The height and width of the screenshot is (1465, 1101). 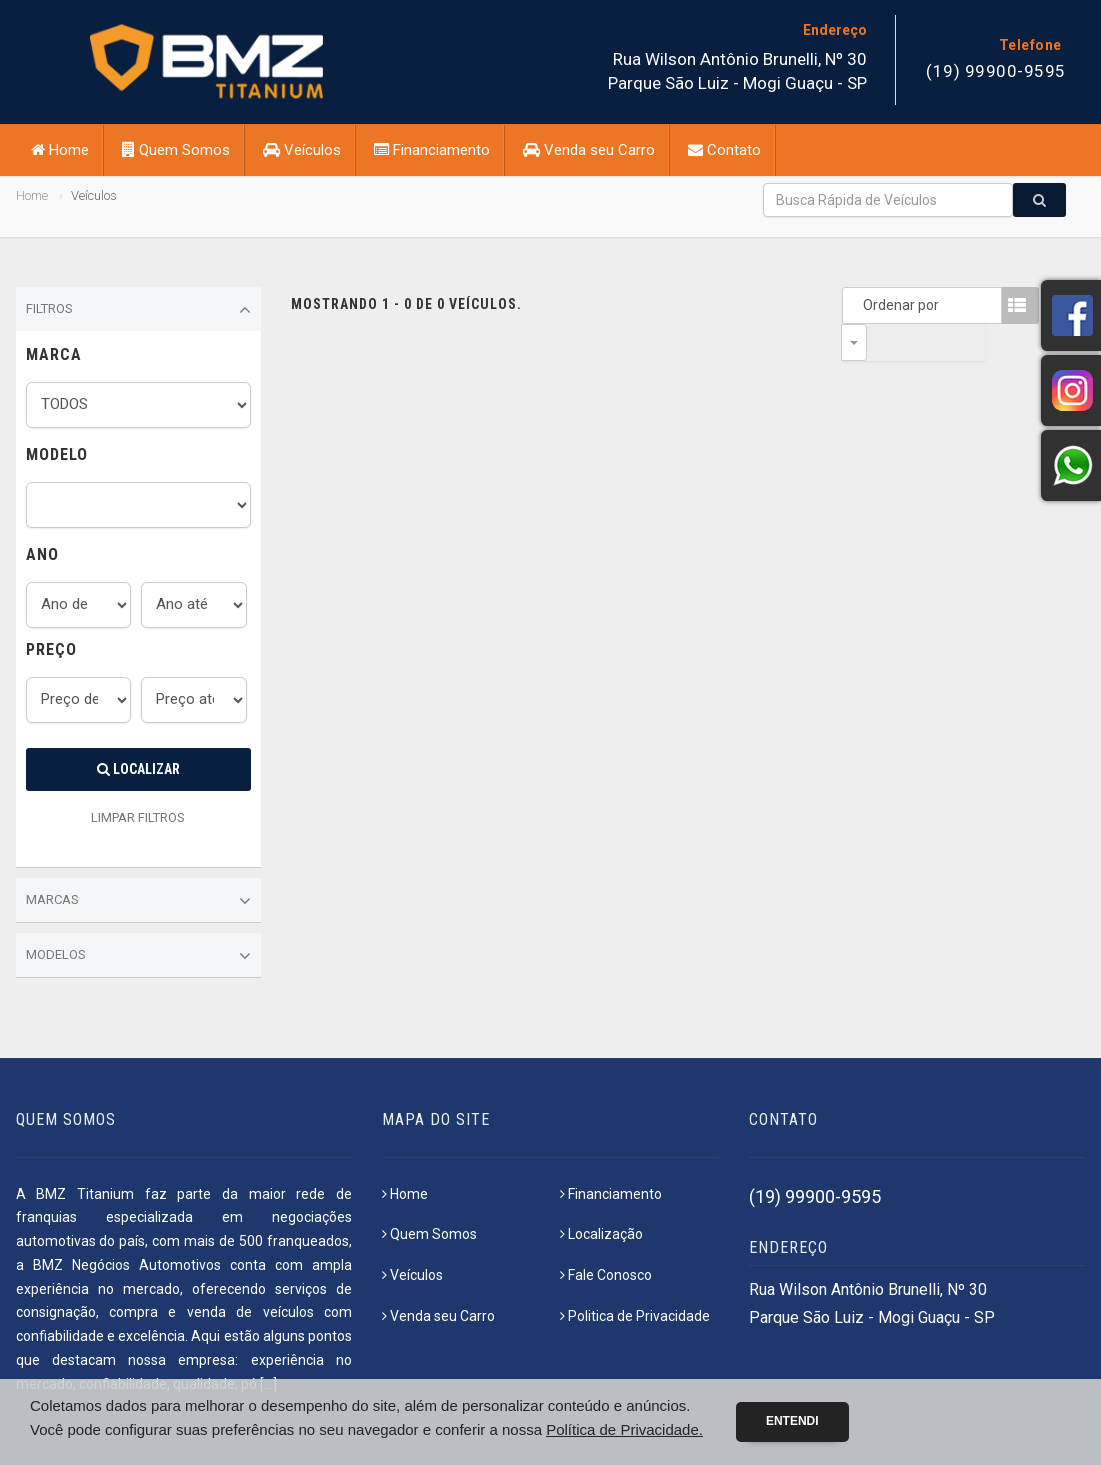 I want to click on Contato, so click(x=724, y=150).